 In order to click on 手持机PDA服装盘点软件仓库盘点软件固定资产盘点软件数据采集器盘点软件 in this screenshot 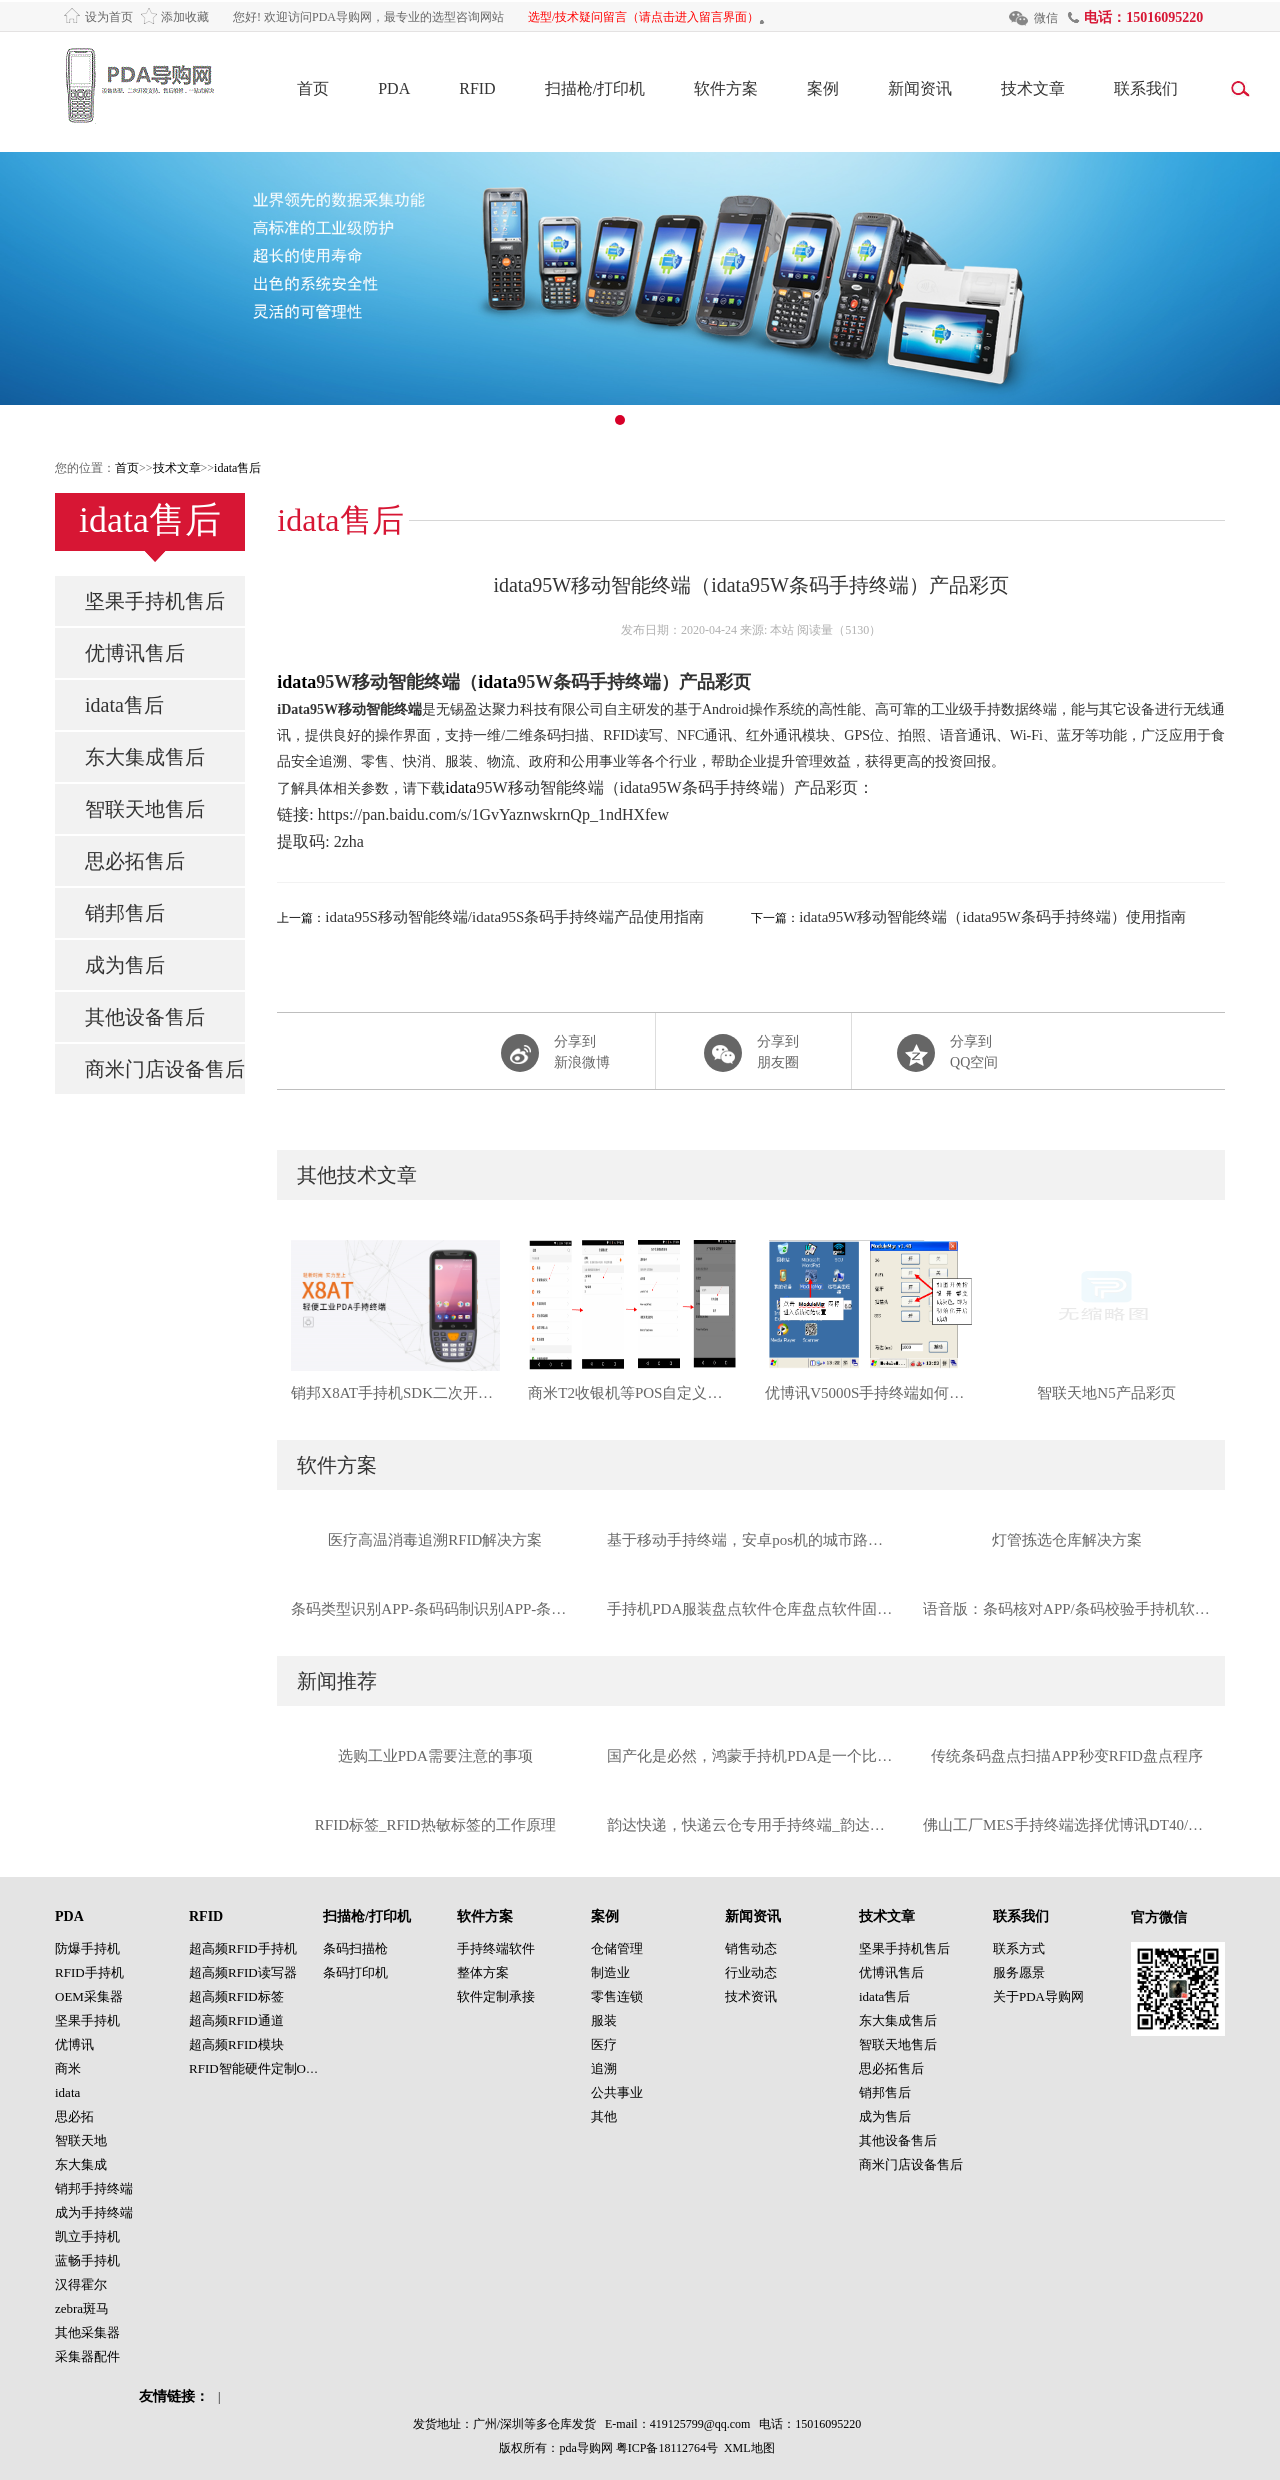, I will do `click(751, 1609)`.